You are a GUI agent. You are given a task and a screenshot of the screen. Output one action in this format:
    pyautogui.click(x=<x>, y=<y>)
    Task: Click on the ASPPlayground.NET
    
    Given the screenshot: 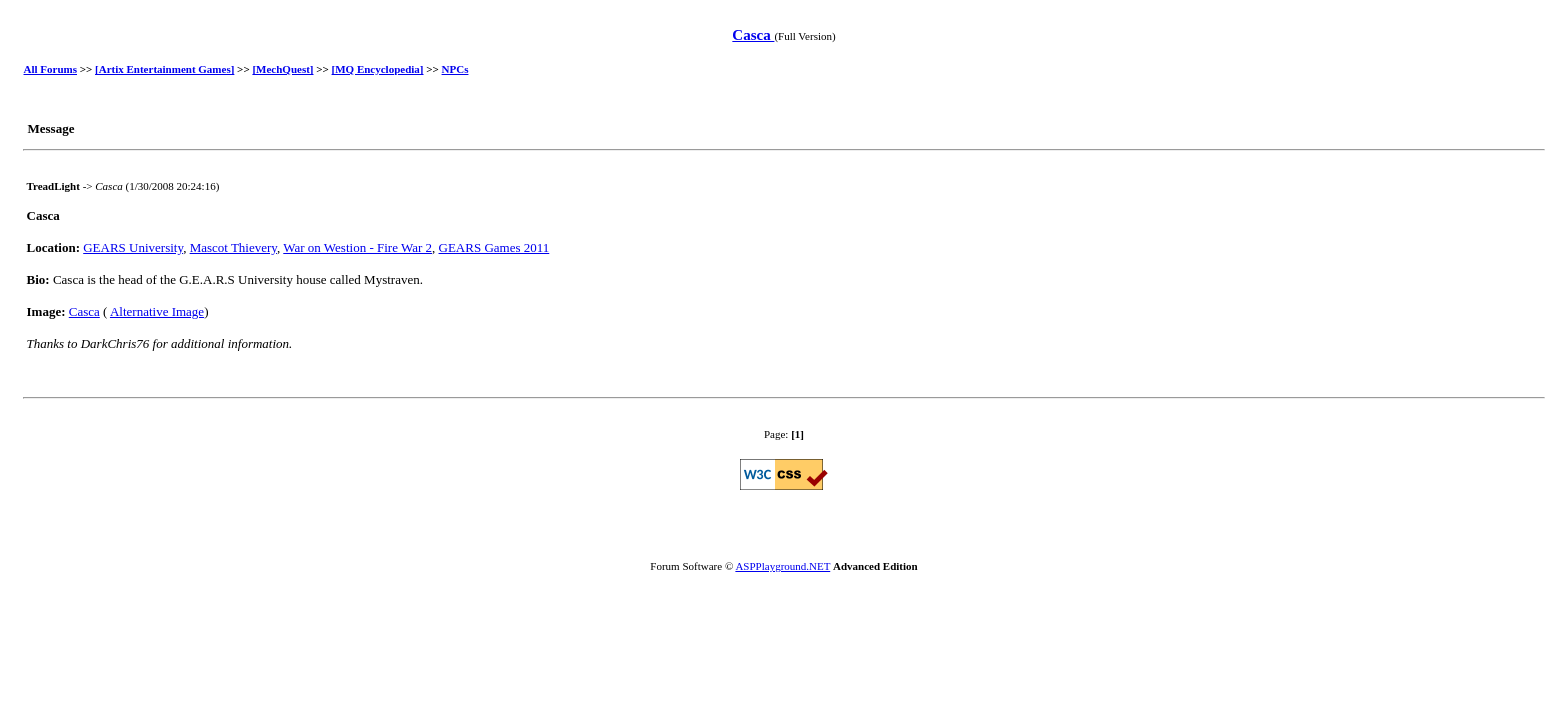 What is the action you would take?
    pyautogui.click(x=782, y=566)
    